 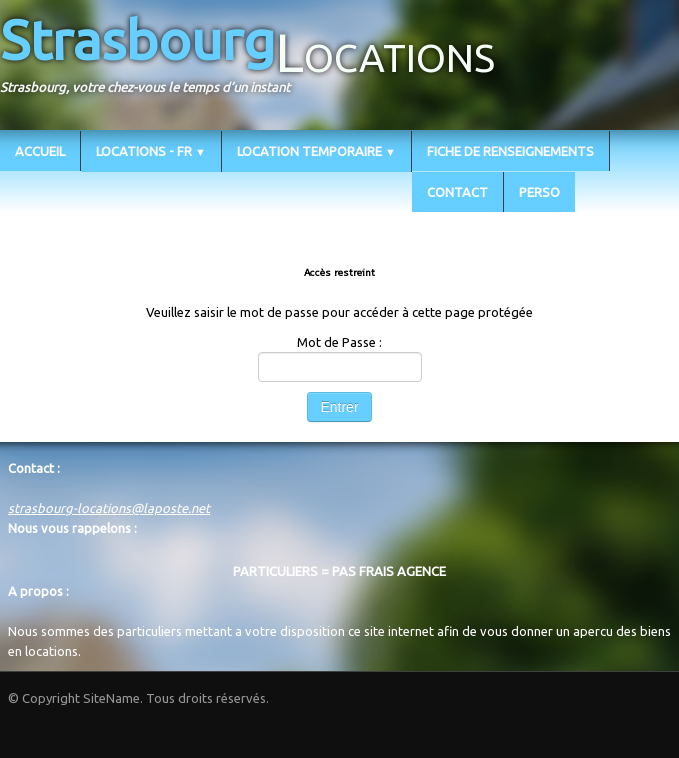 What do you see at coordinates (255, 63) in the screenshot?
I see `[logo]` at bounding box center [255, 63].